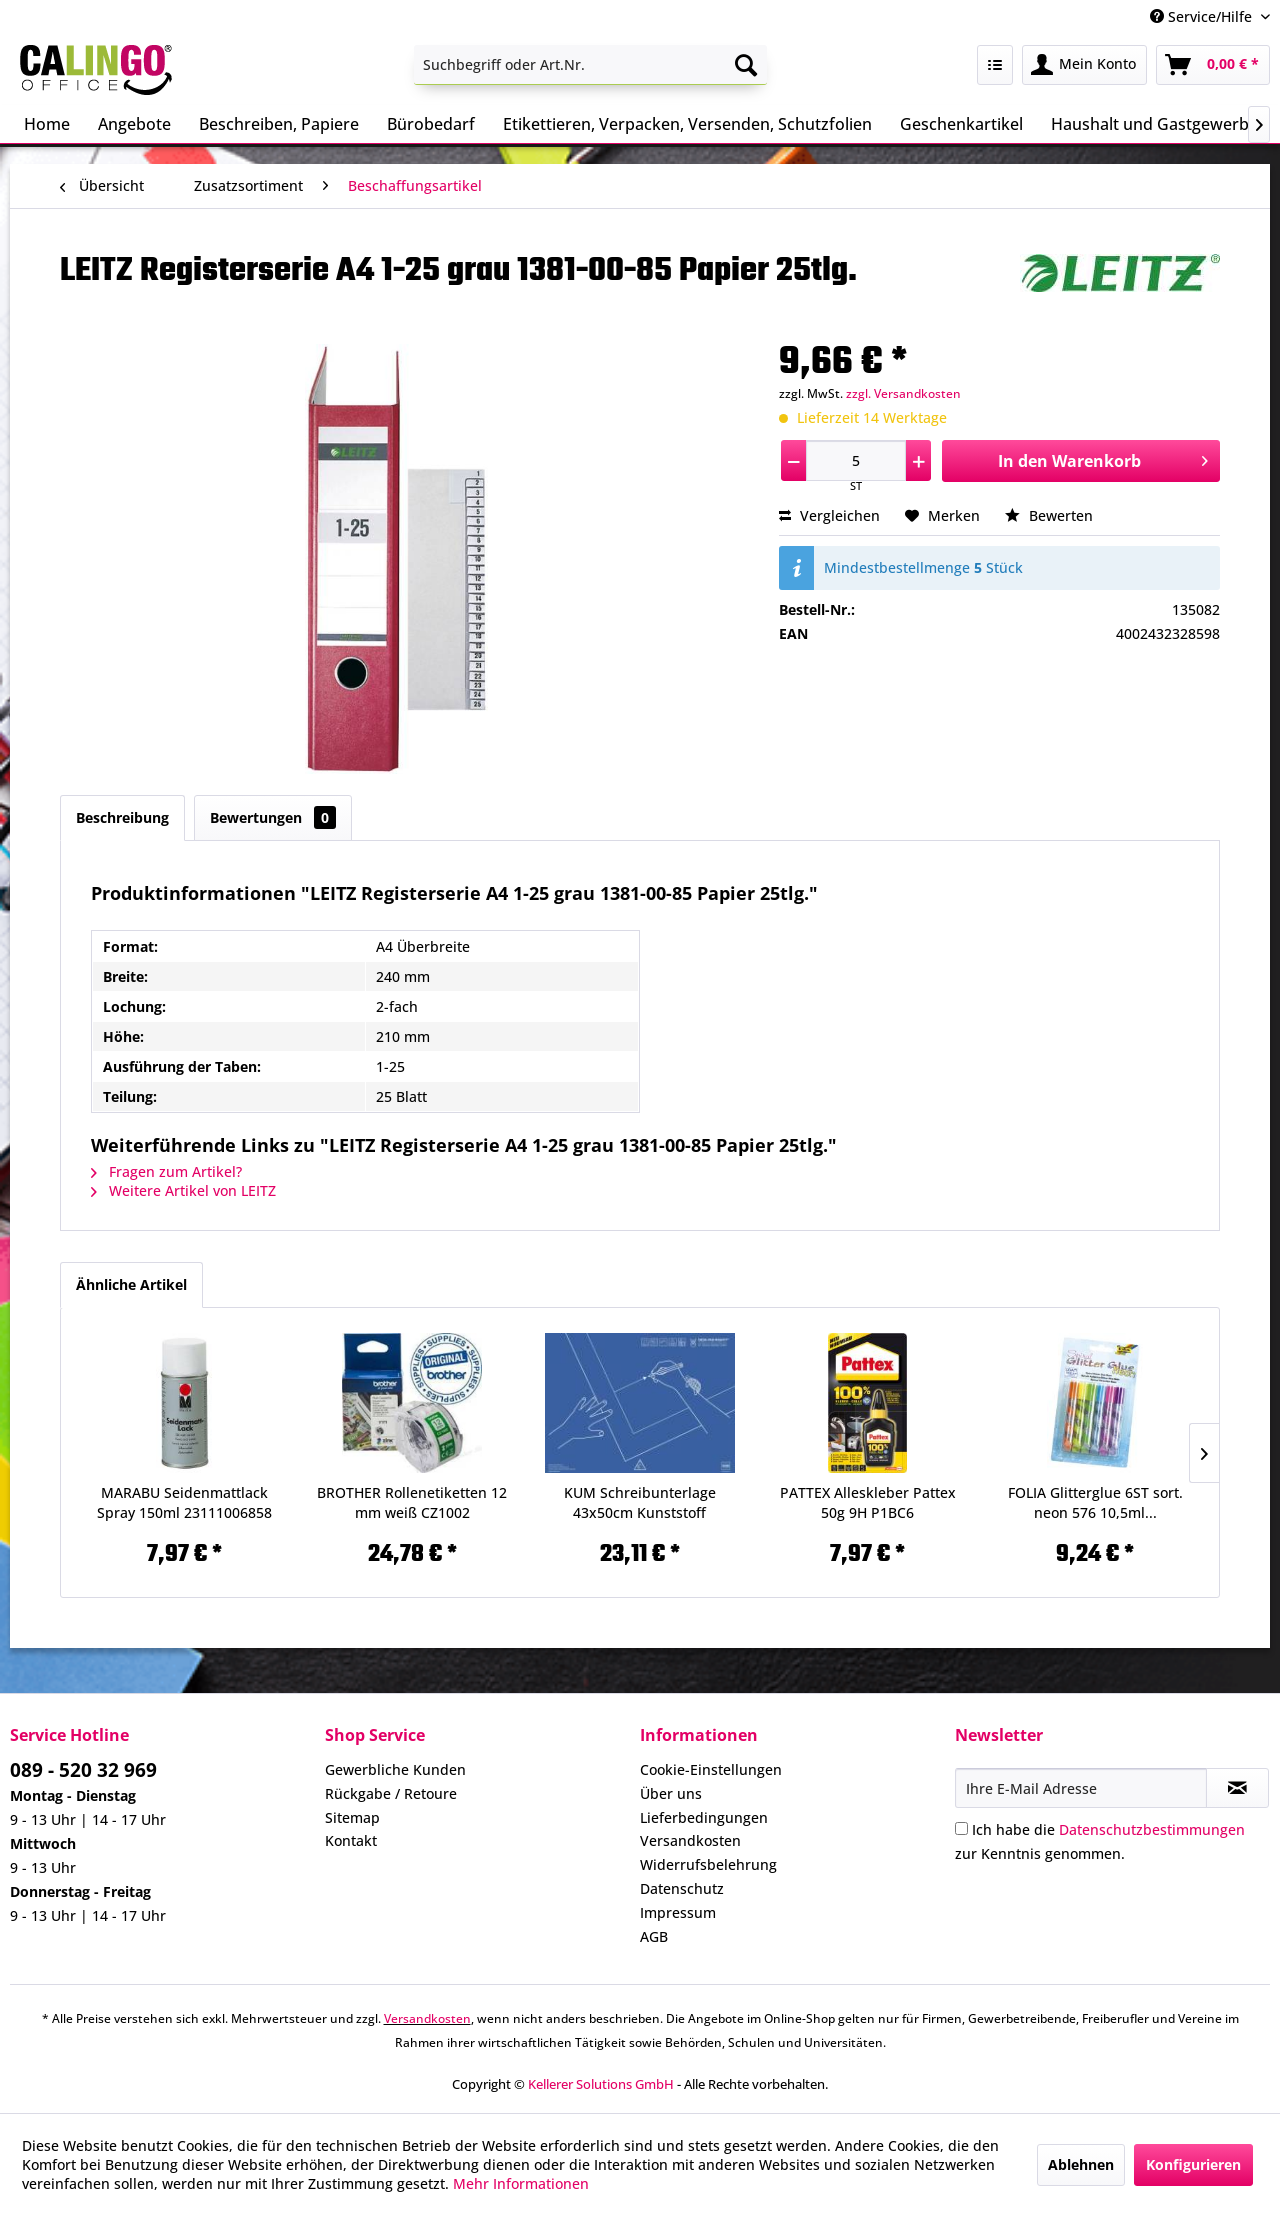 The height and width of the screenshot is (2215, 1280). I want to click on [Beschreiben, Papiere], so click(279, 124).